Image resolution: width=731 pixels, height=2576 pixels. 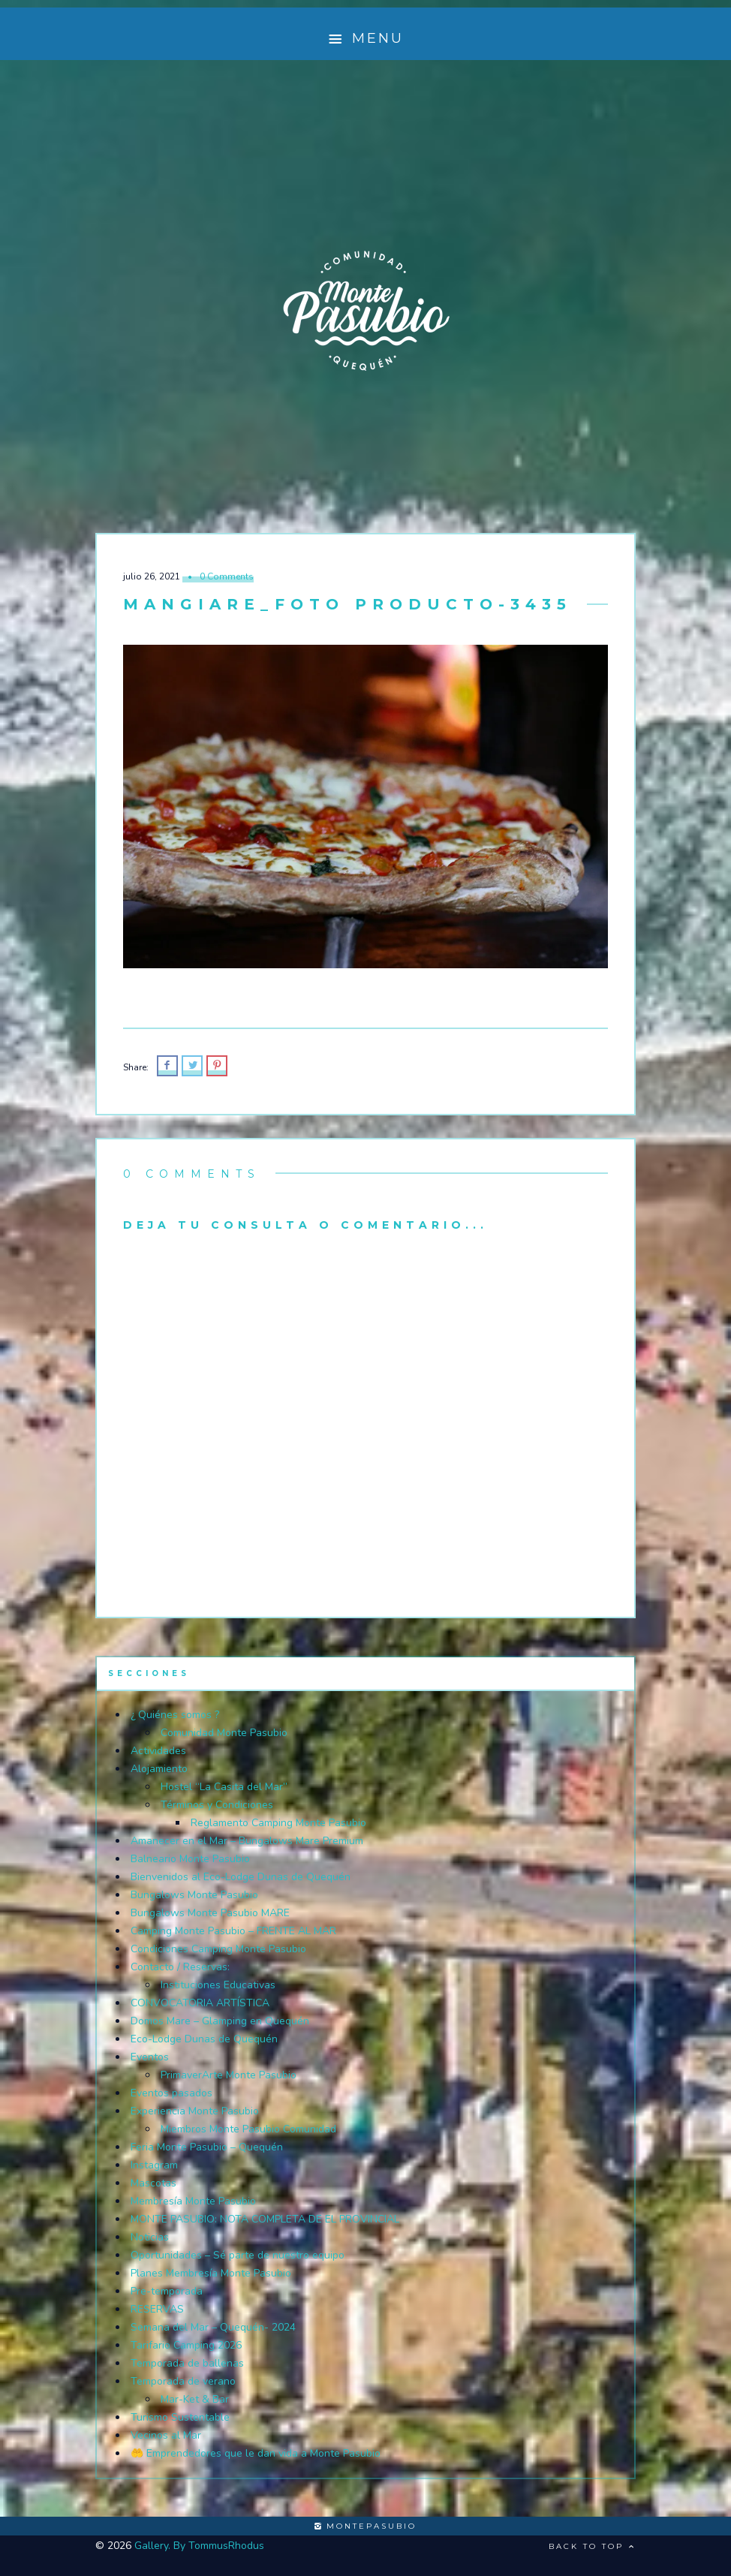 What do you see at coordinates (204, 2039) in the screenshot?
I see `Eco-Lodge Dunas de Quequén` at bounding box center [204, 2039].